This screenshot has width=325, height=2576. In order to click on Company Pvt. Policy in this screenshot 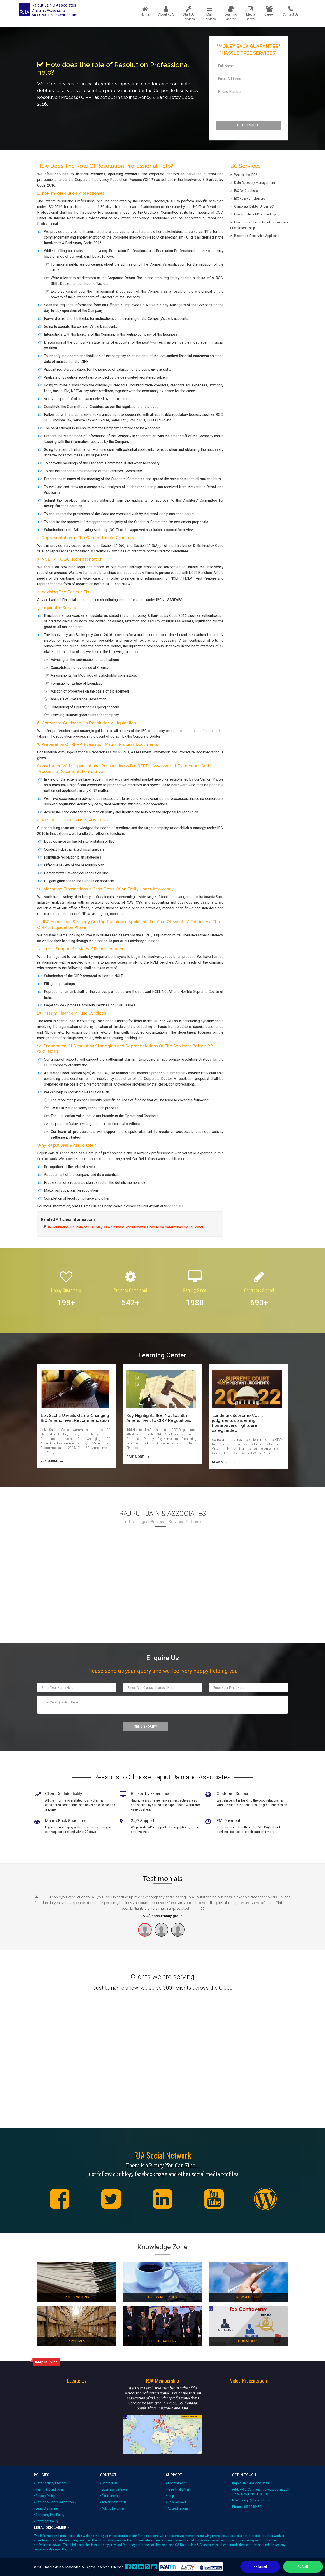, I will do `click(50, 2515)`.